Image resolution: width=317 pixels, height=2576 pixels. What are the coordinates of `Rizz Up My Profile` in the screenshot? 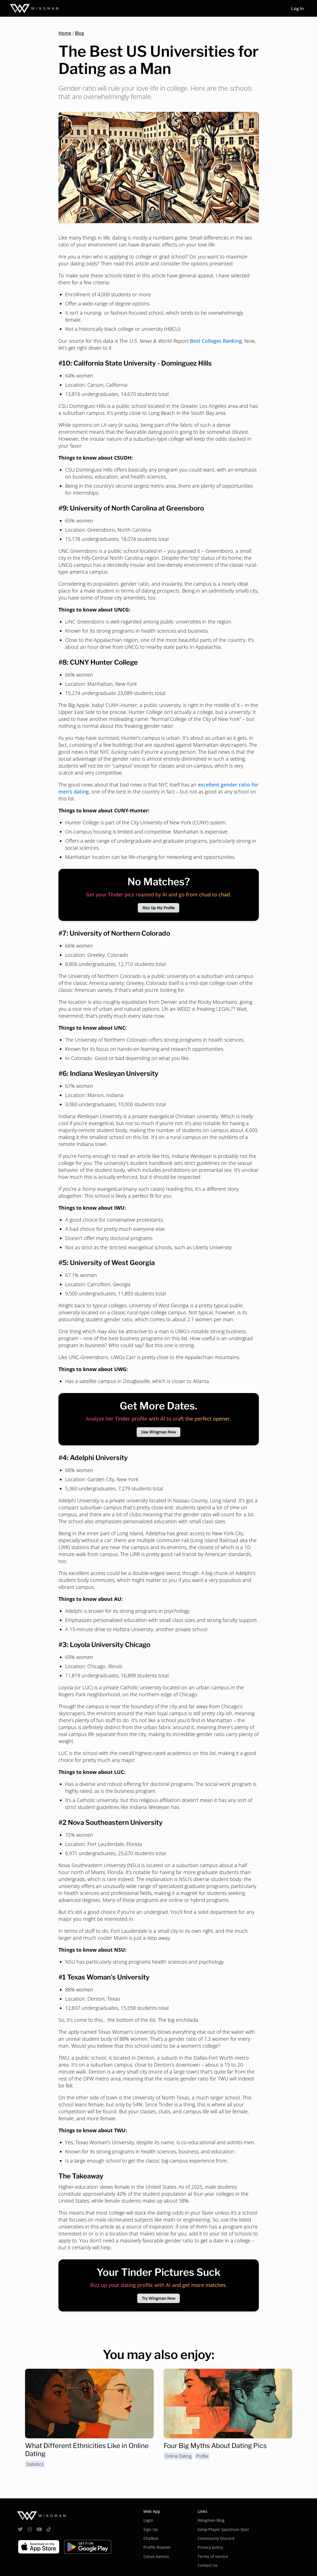 It's located at (158, 907).